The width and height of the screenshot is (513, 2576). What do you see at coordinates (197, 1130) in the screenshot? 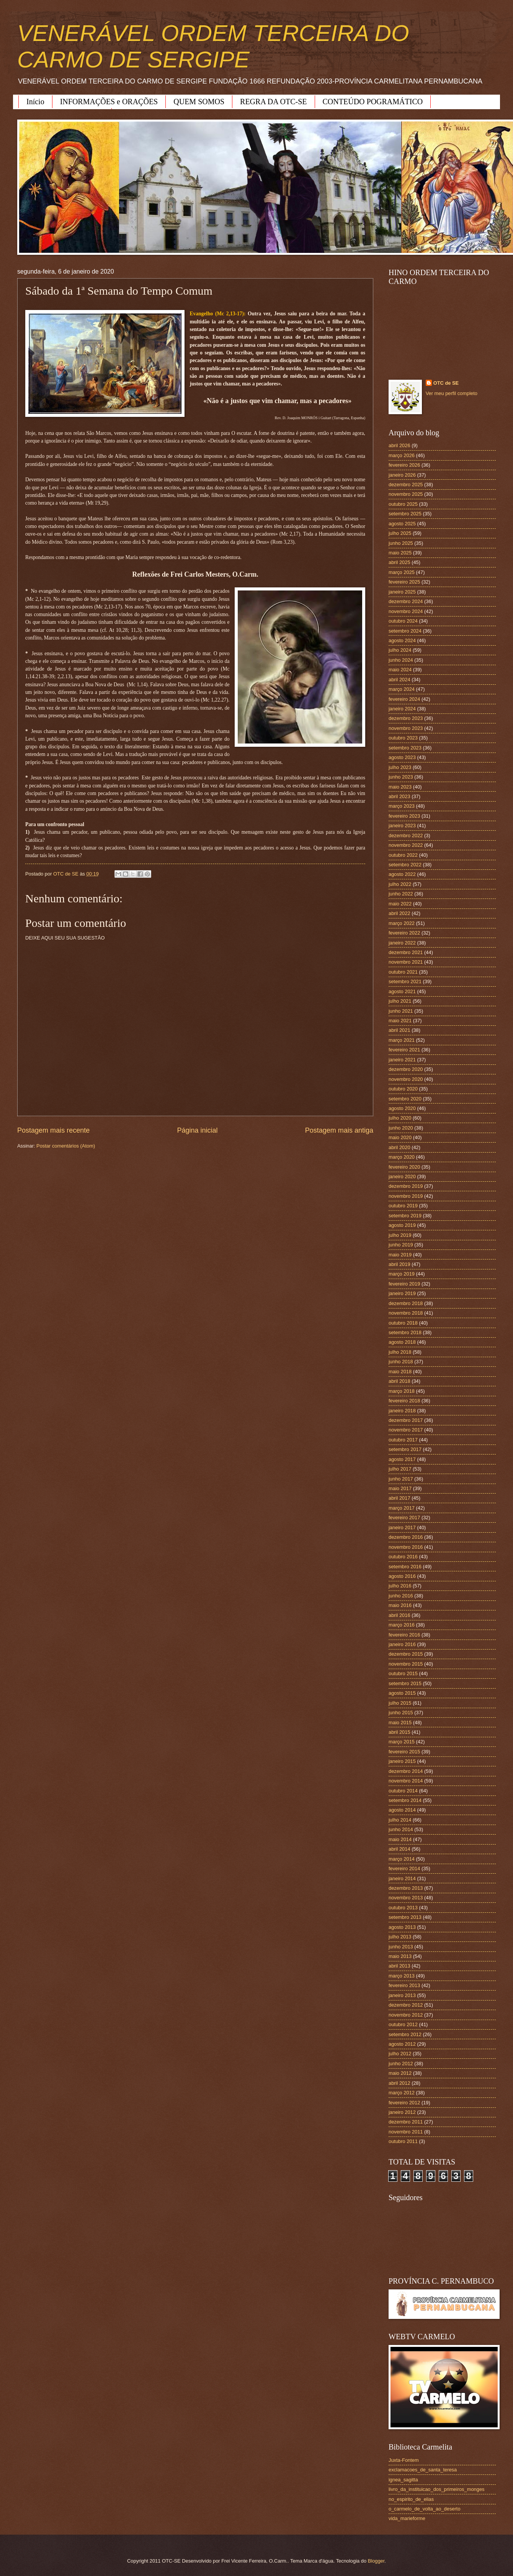
I see `Página inicial` at bounding box center [197, 1130].